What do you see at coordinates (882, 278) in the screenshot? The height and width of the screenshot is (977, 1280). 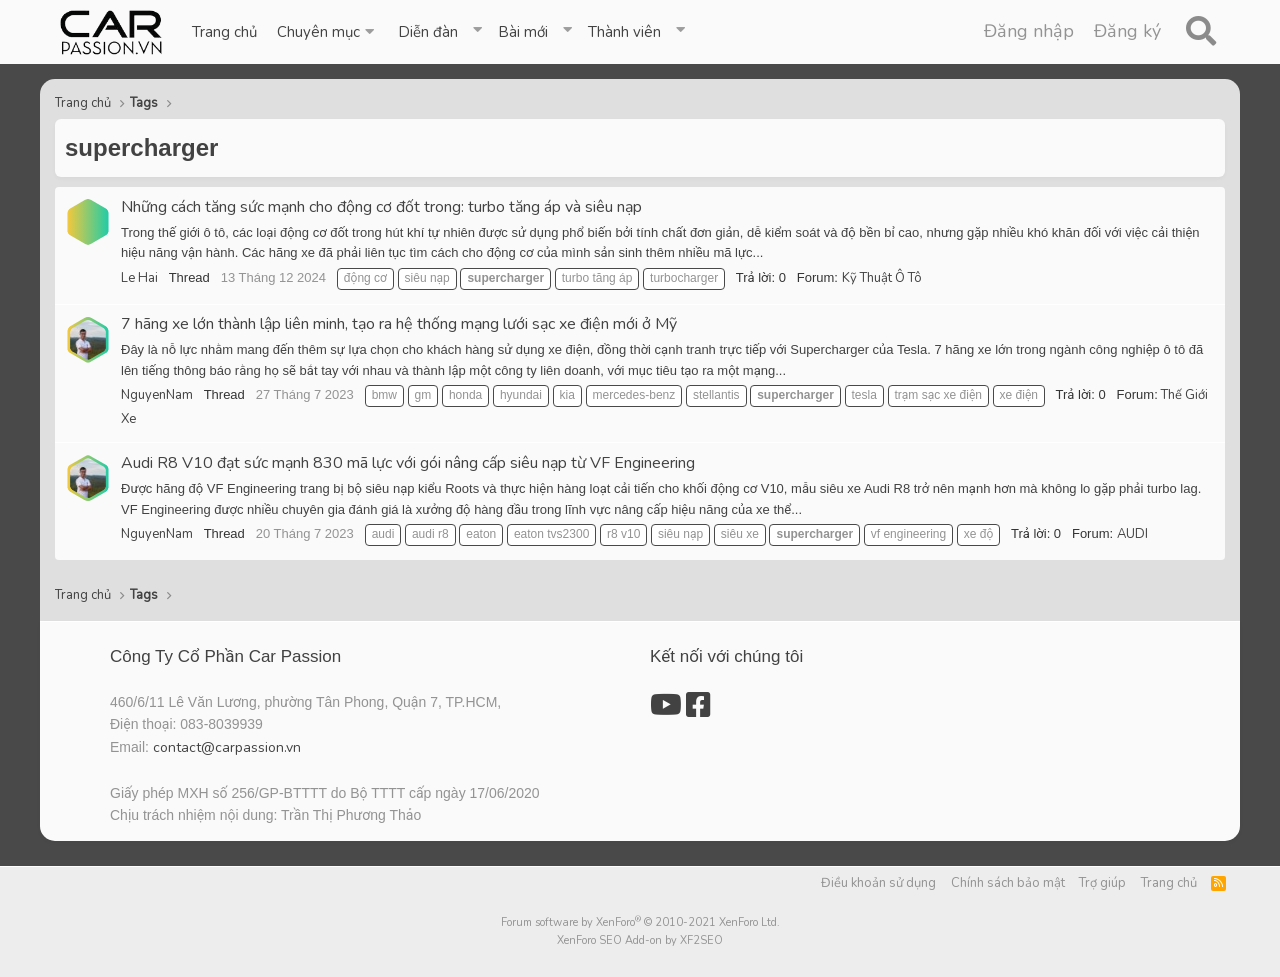 I see `Kỹ Thuật Ô Tô` at bounding box center [882, 278].